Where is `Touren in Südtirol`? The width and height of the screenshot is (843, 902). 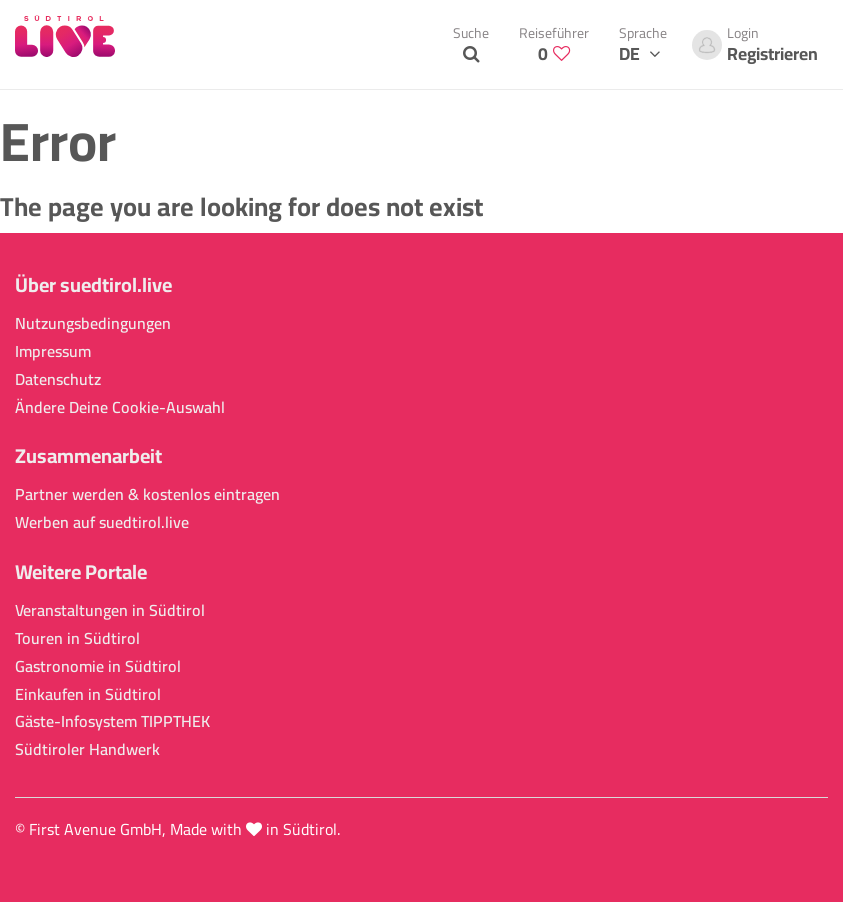
Touren in Südtirol is located at coordinates (77, 638).